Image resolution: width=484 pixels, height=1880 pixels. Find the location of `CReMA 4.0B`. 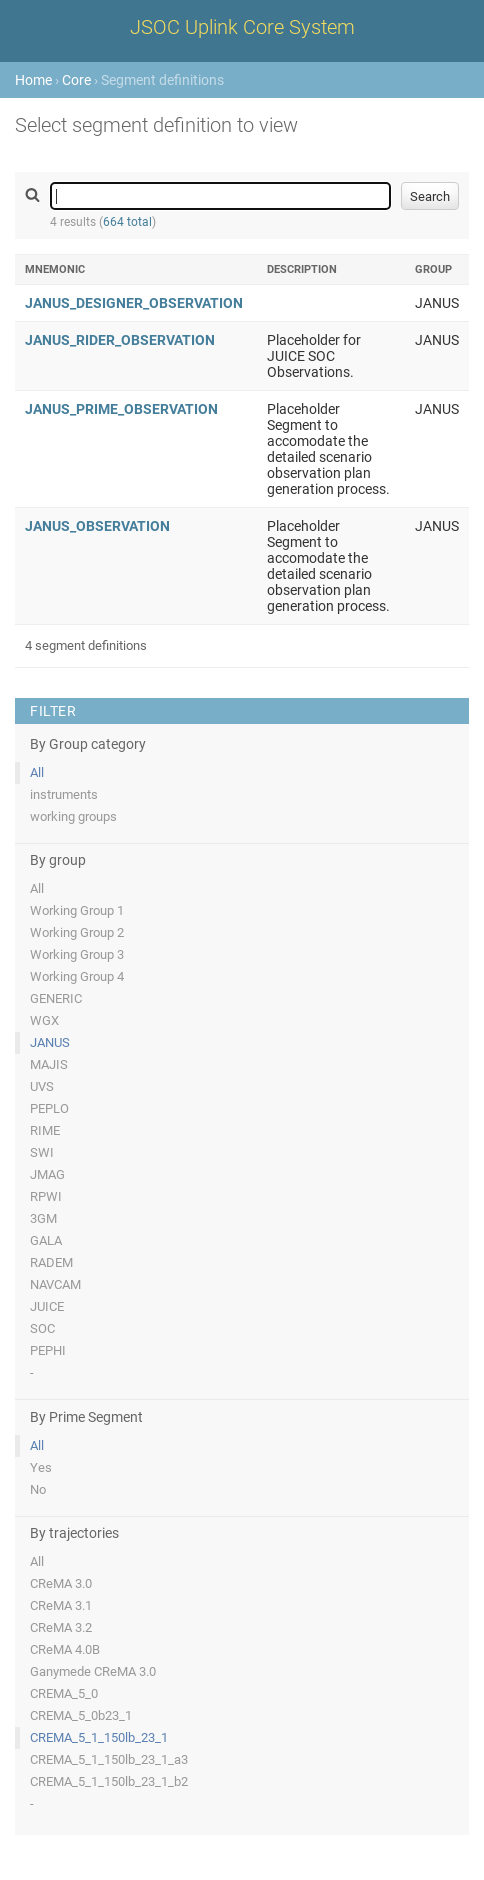

CReMA 4.0B is located at coordinates (65, 1649).